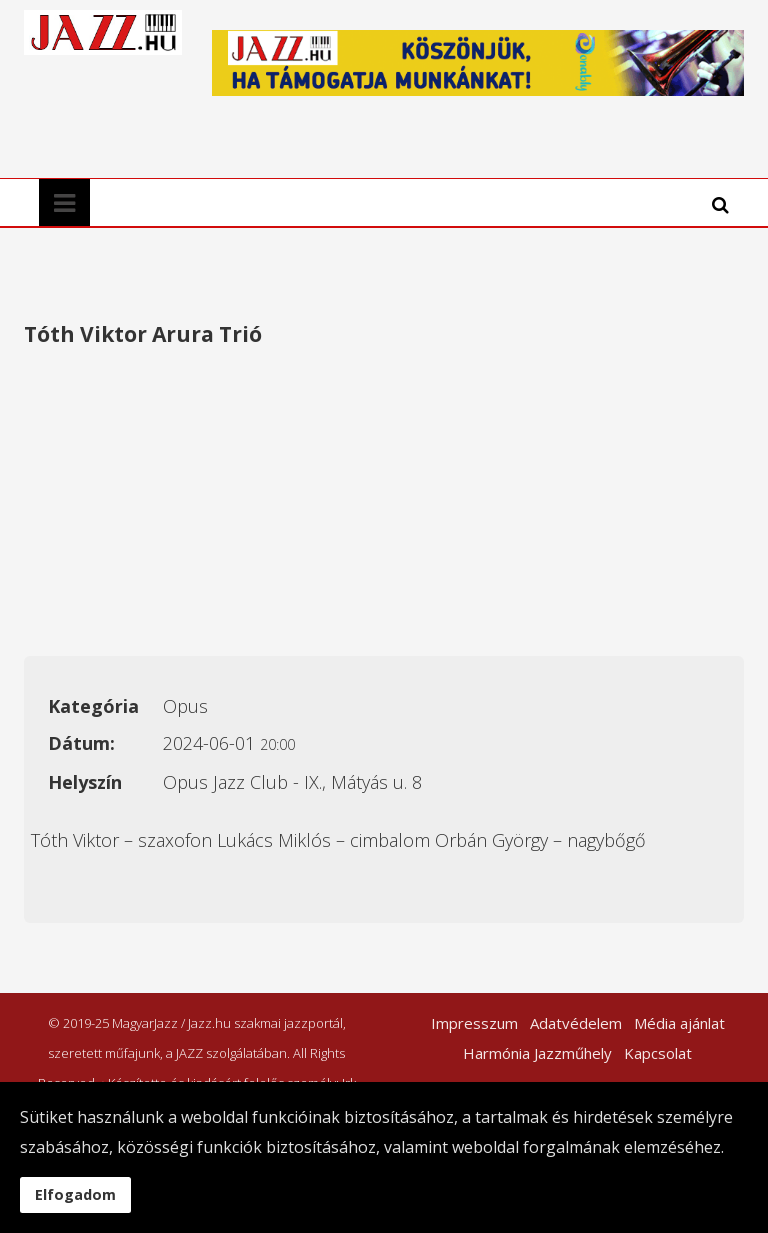  Describe the element at coordinates (537, 1053) in the screenshot. I see `Harmónia Jazzműhely` at that location.